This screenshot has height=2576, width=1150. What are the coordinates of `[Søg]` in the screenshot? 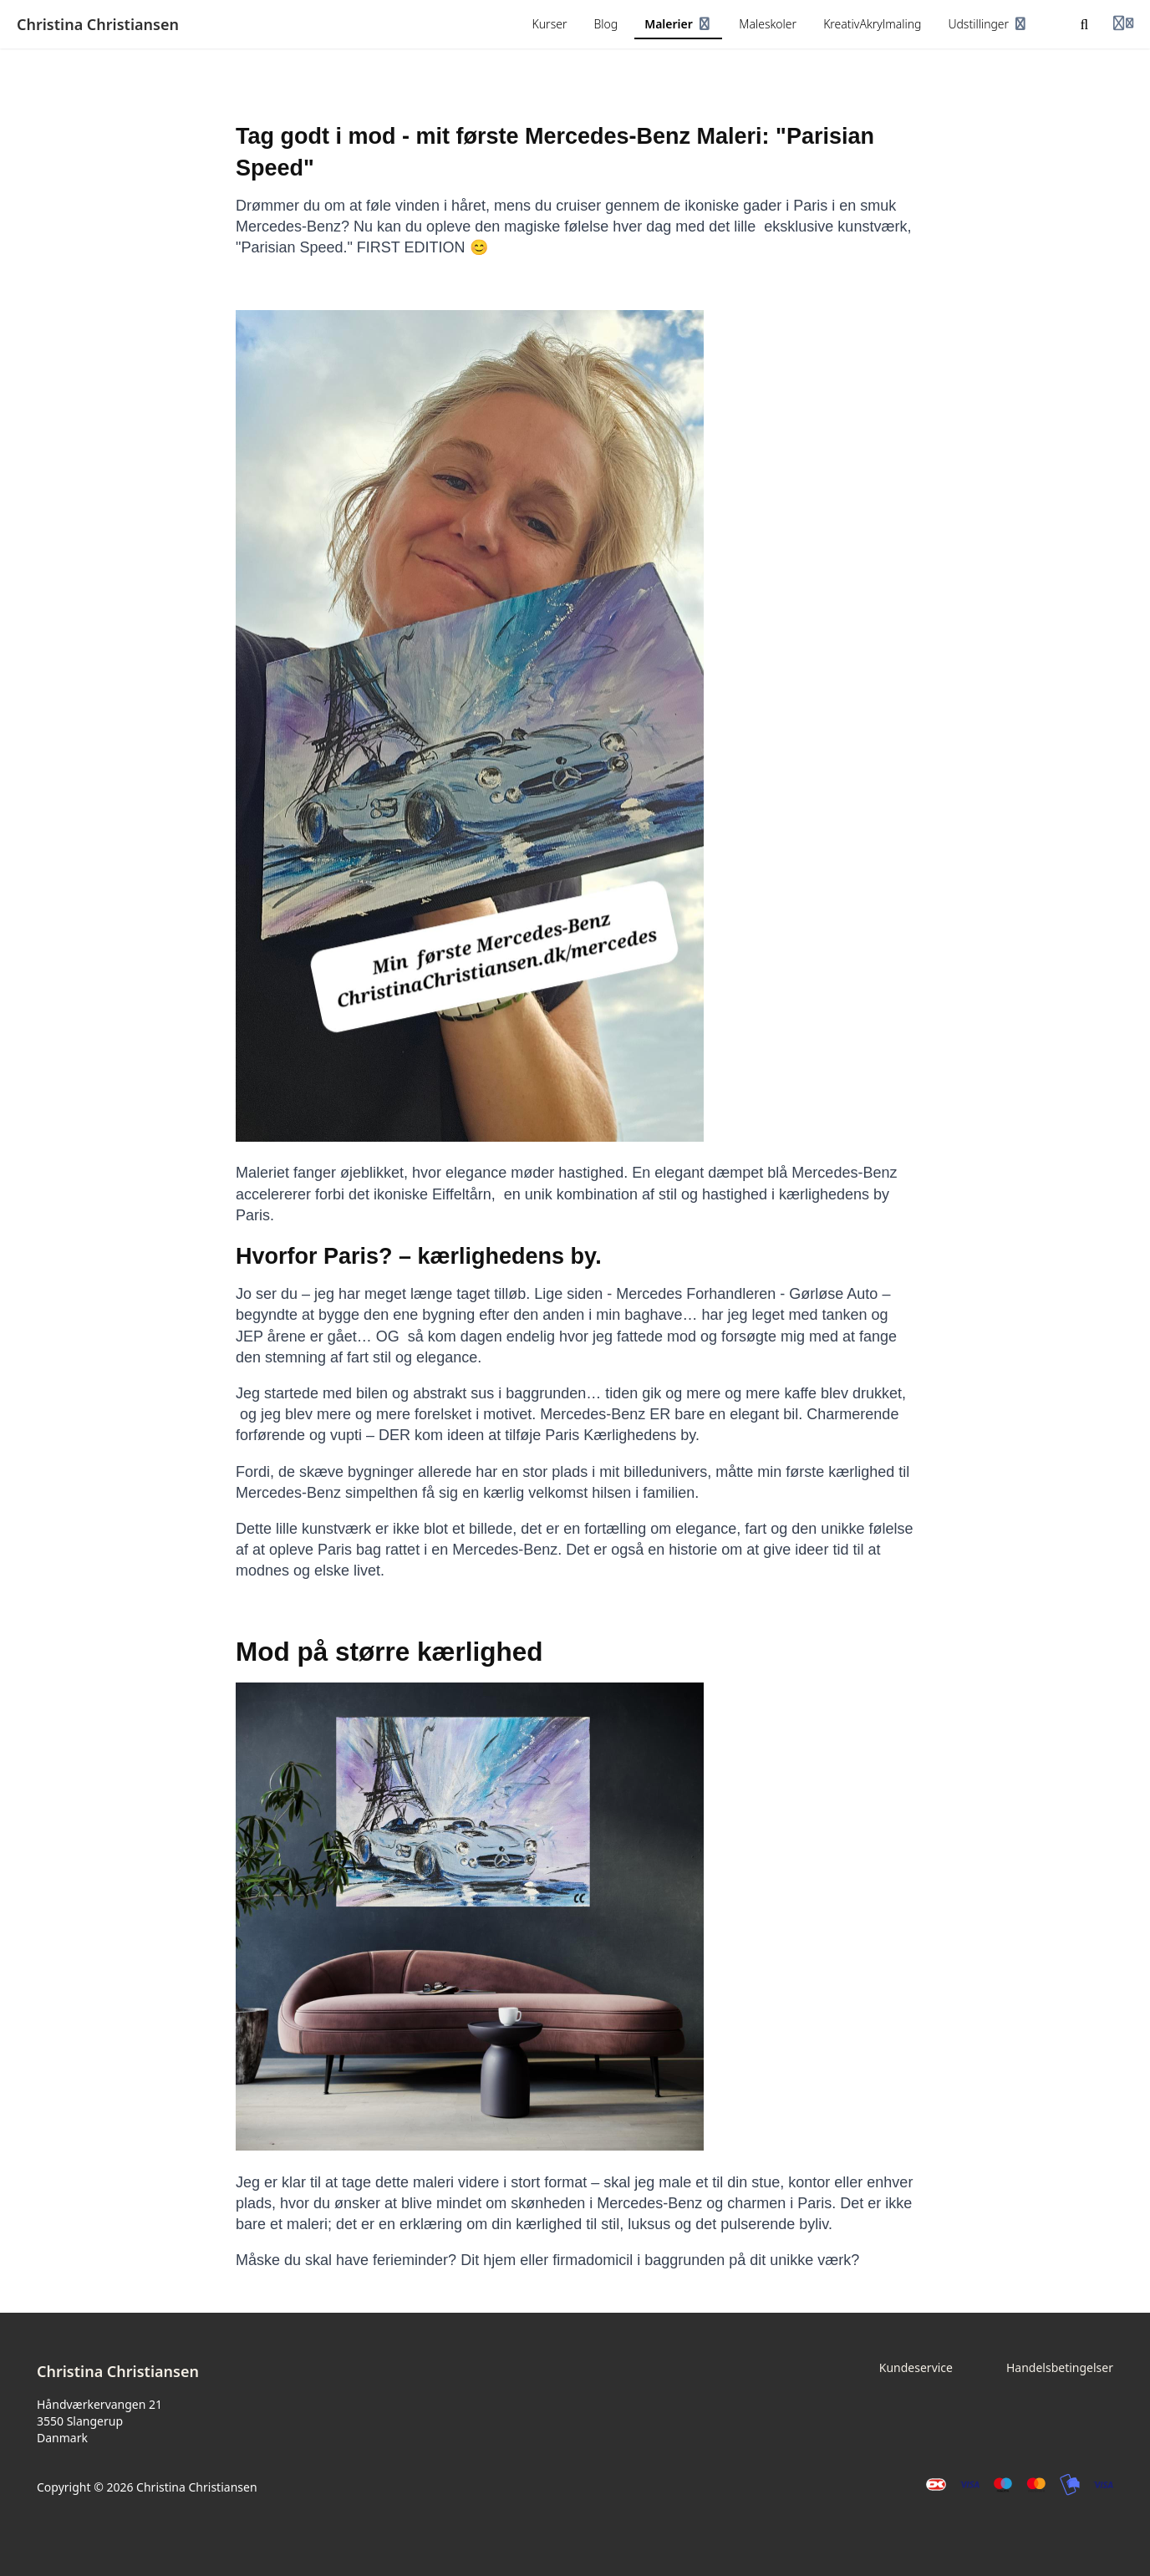 It's located at (1085, 24).